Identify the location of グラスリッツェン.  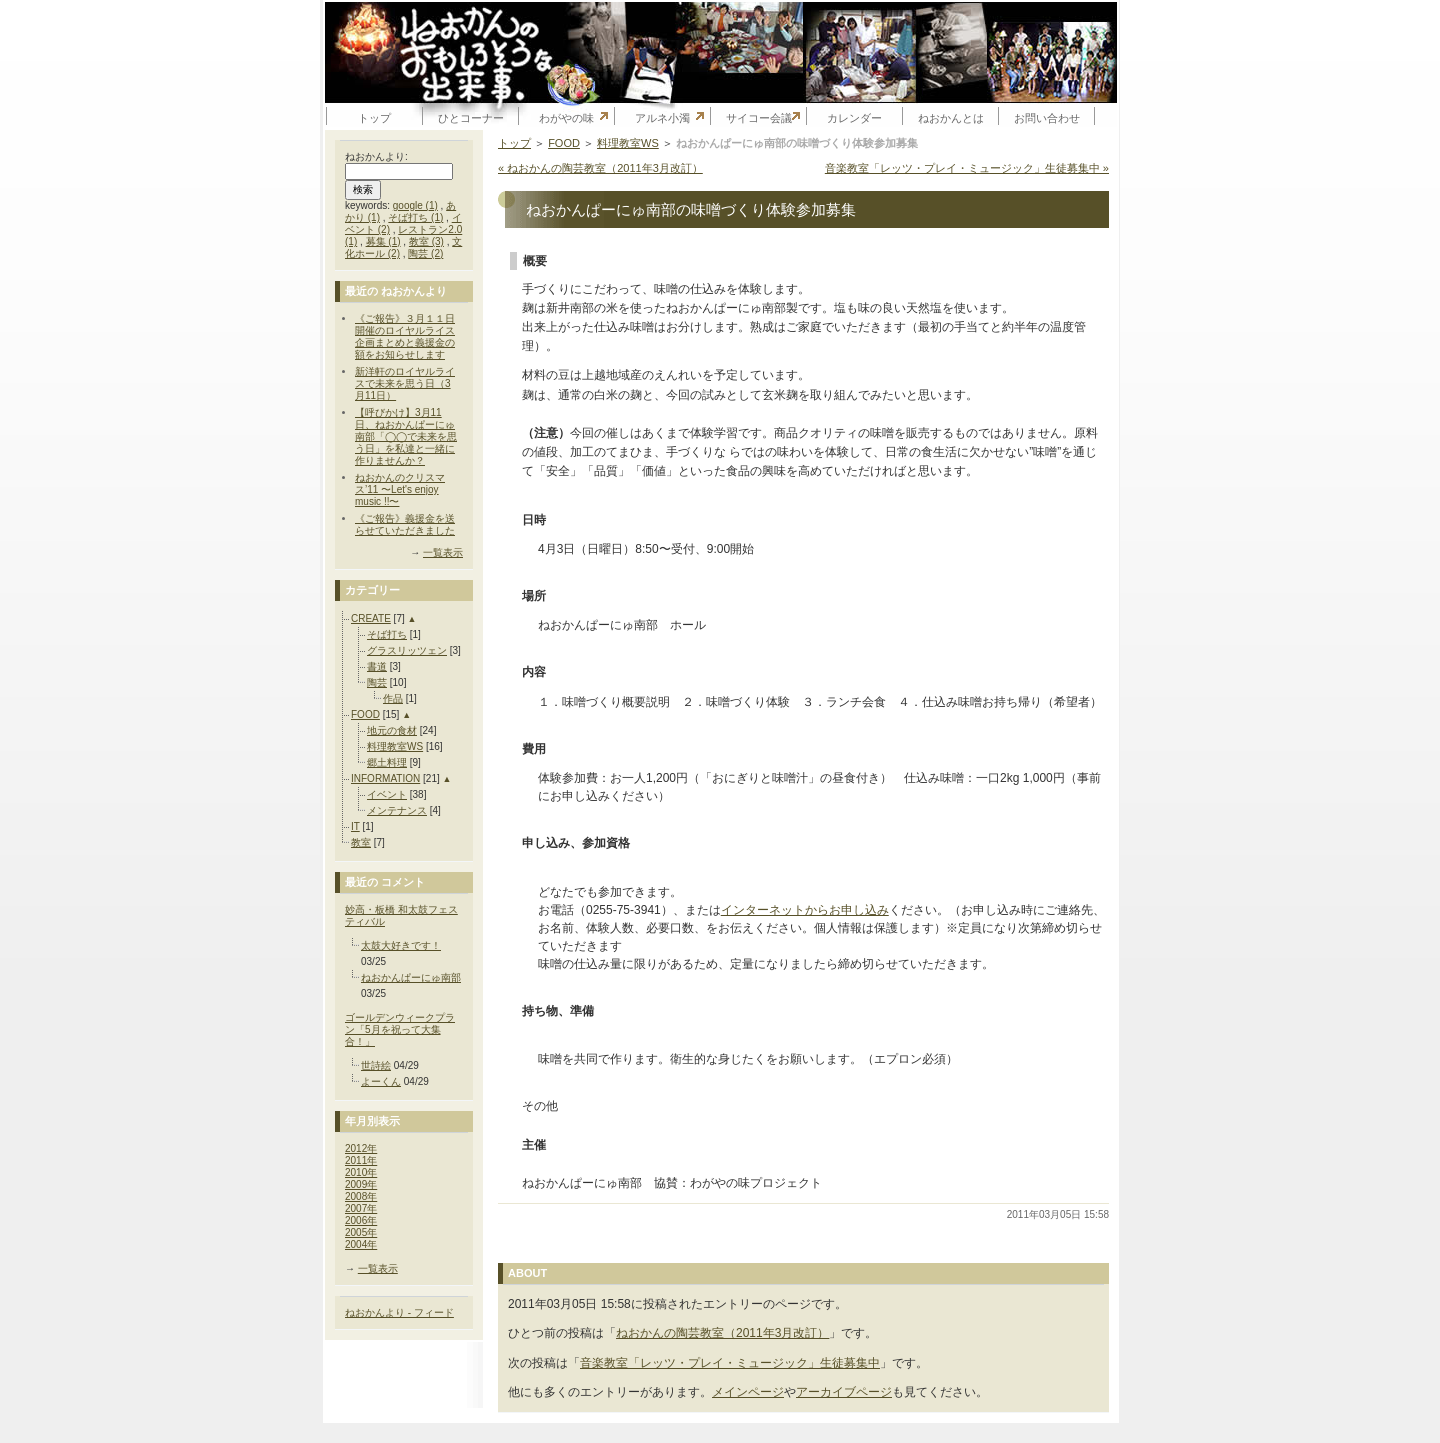
(407, 650).